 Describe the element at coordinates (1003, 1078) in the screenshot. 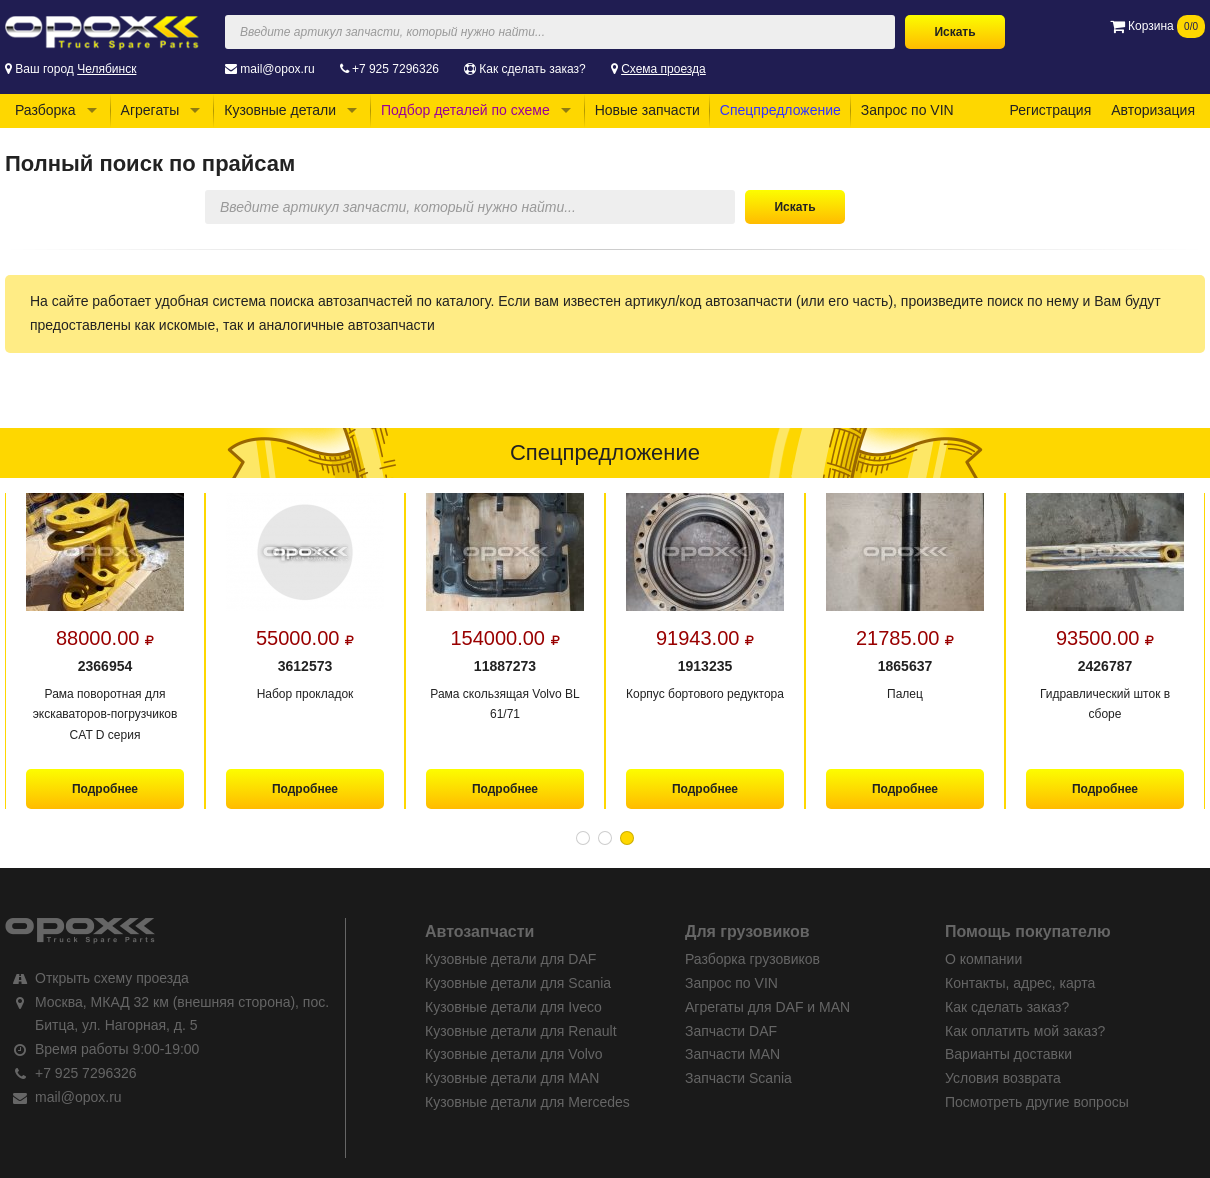

I see `Условия возврата` at that location.